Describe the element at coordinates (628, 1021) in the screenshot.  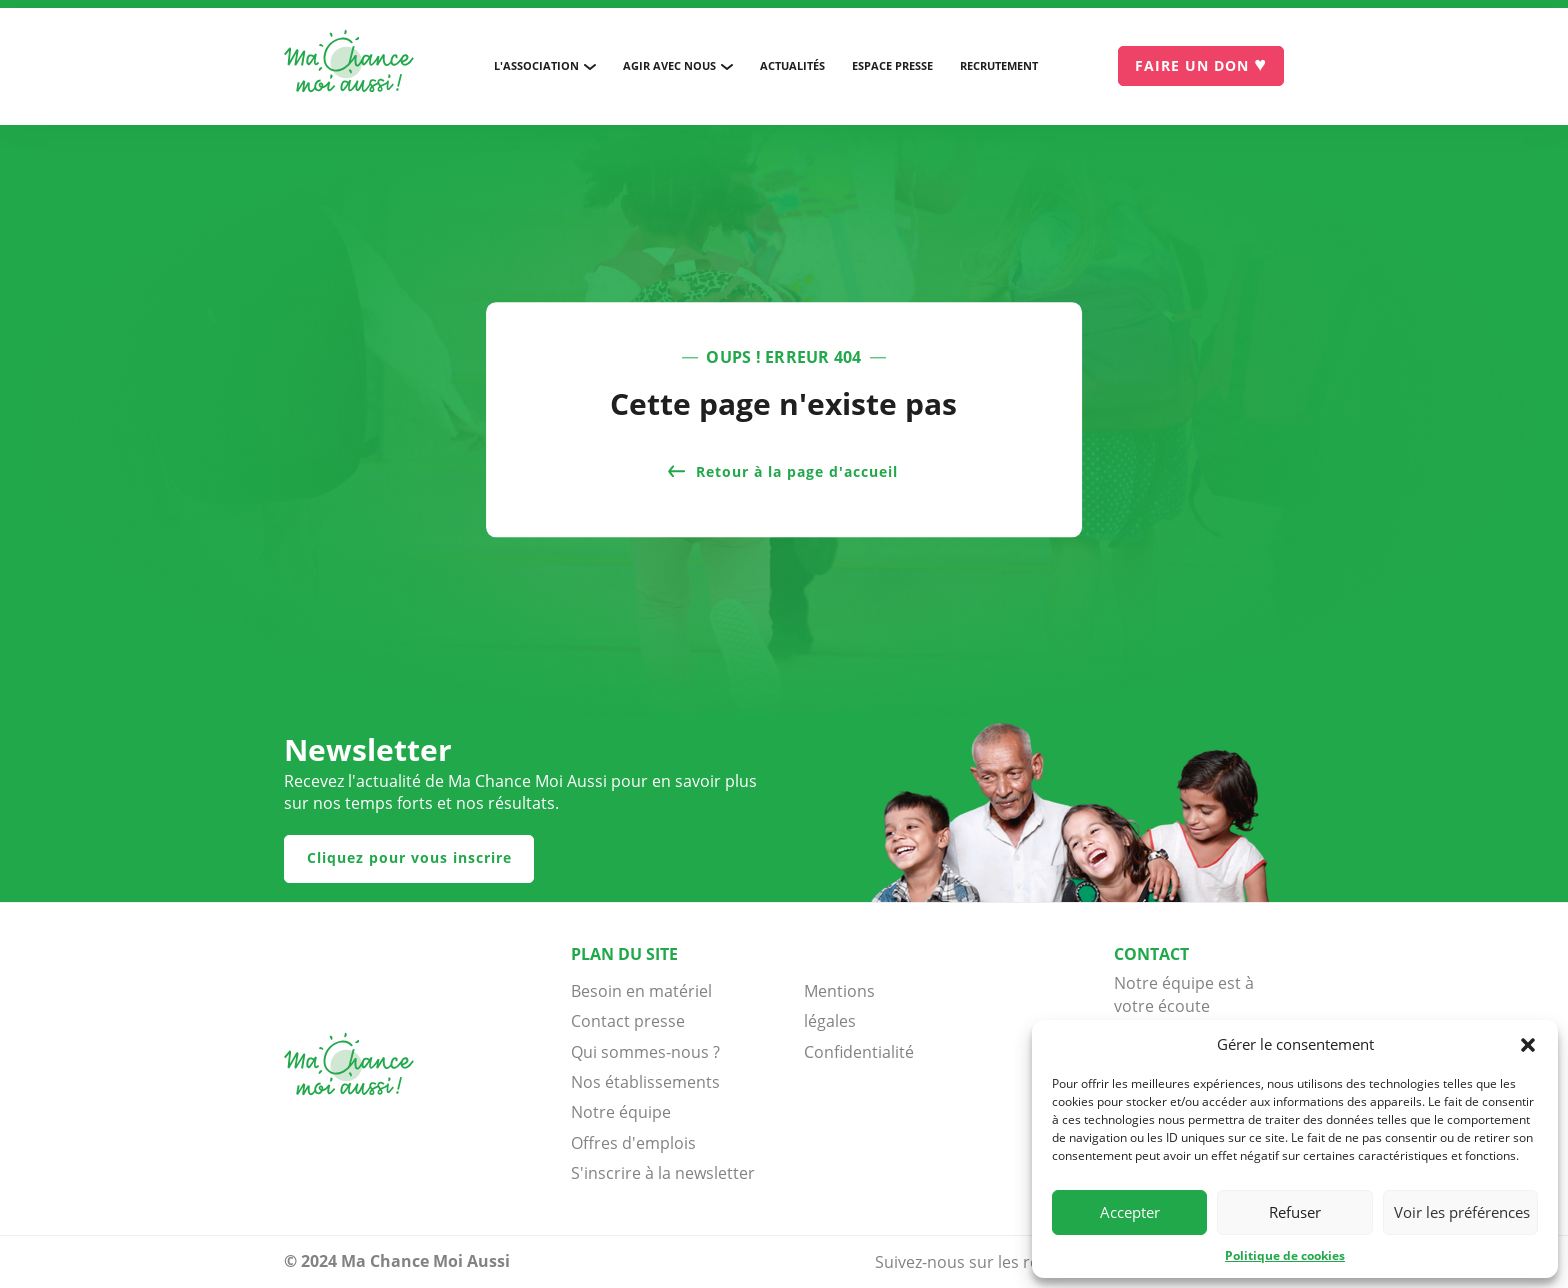
I see `Contact presse` at that location.